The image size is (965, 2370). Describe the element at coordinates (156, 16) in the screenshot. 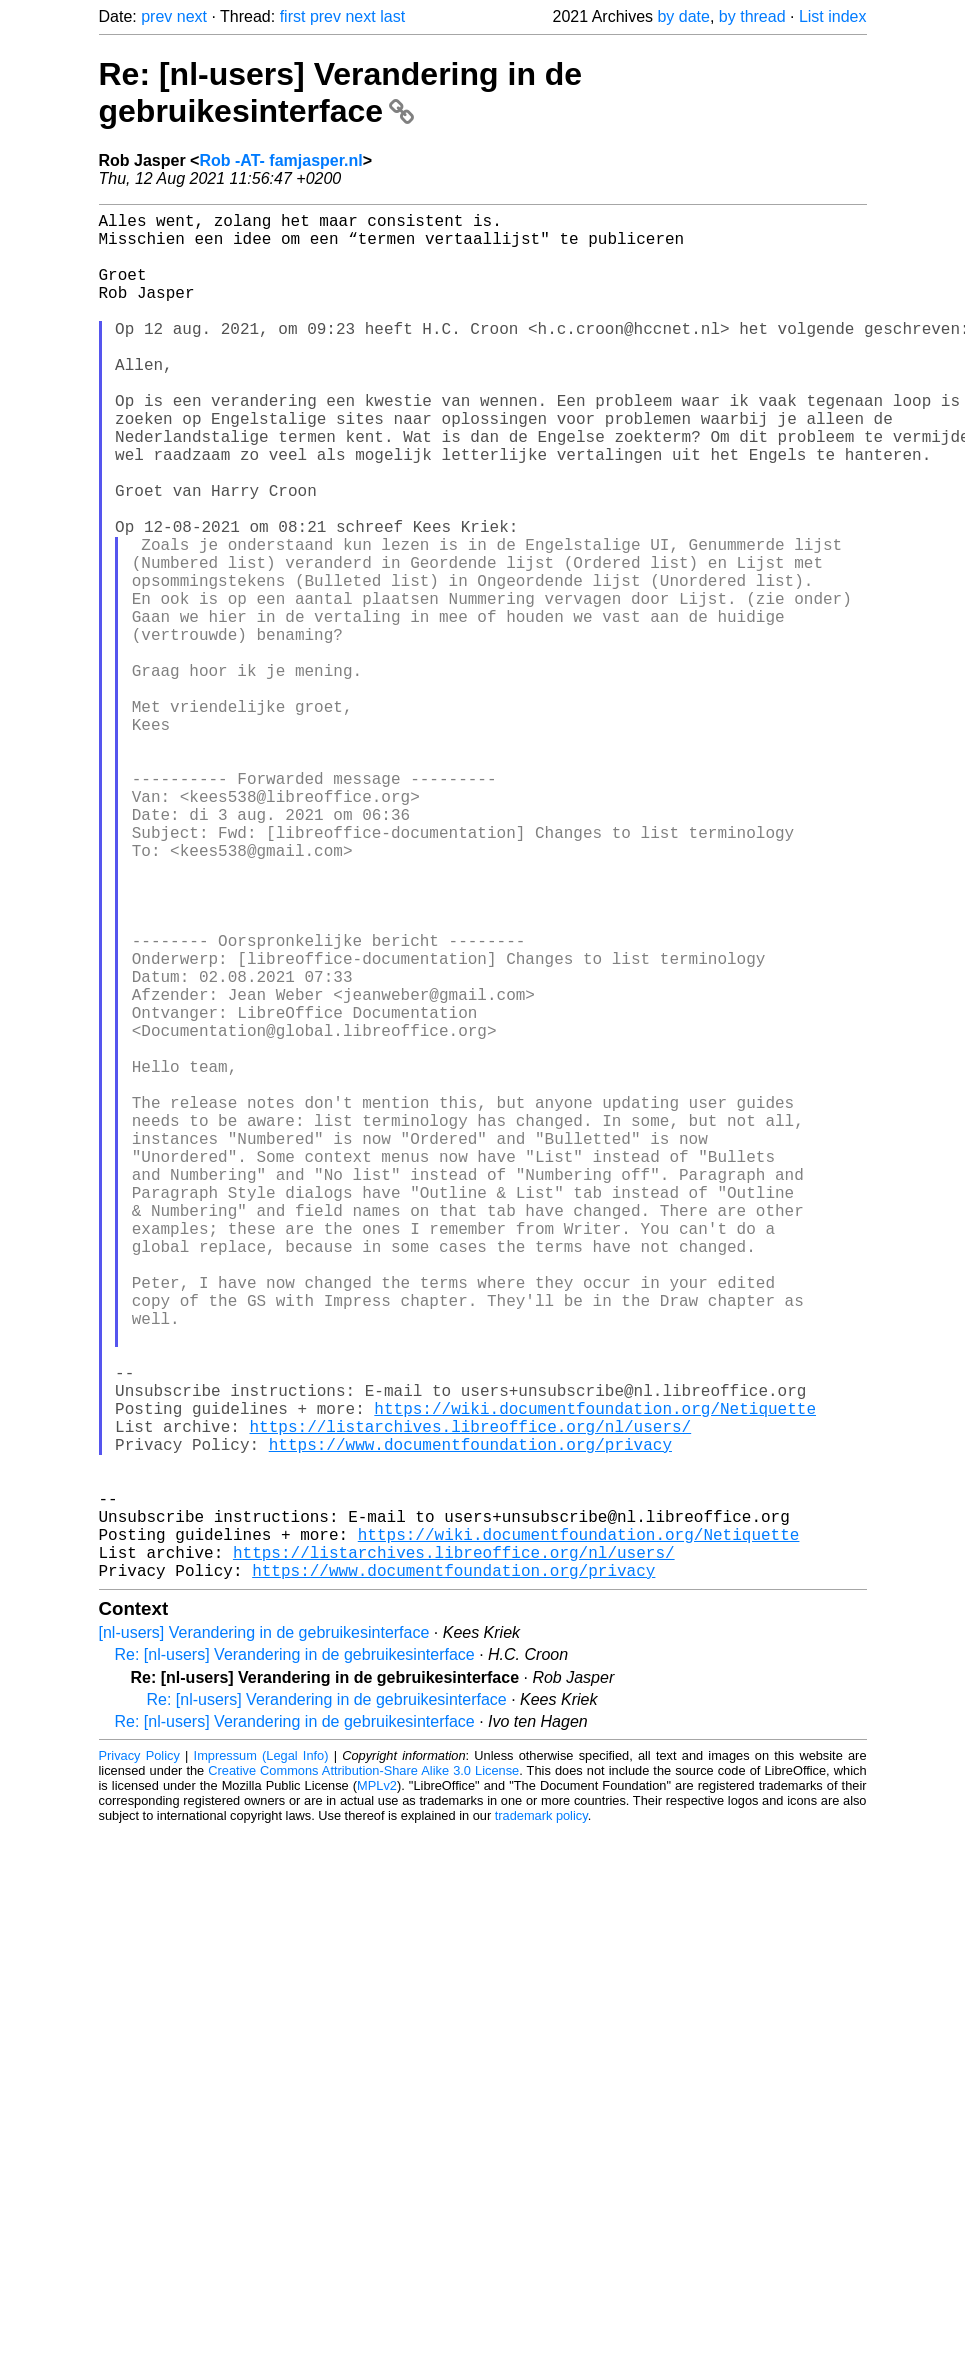

I see `prev` at that location.